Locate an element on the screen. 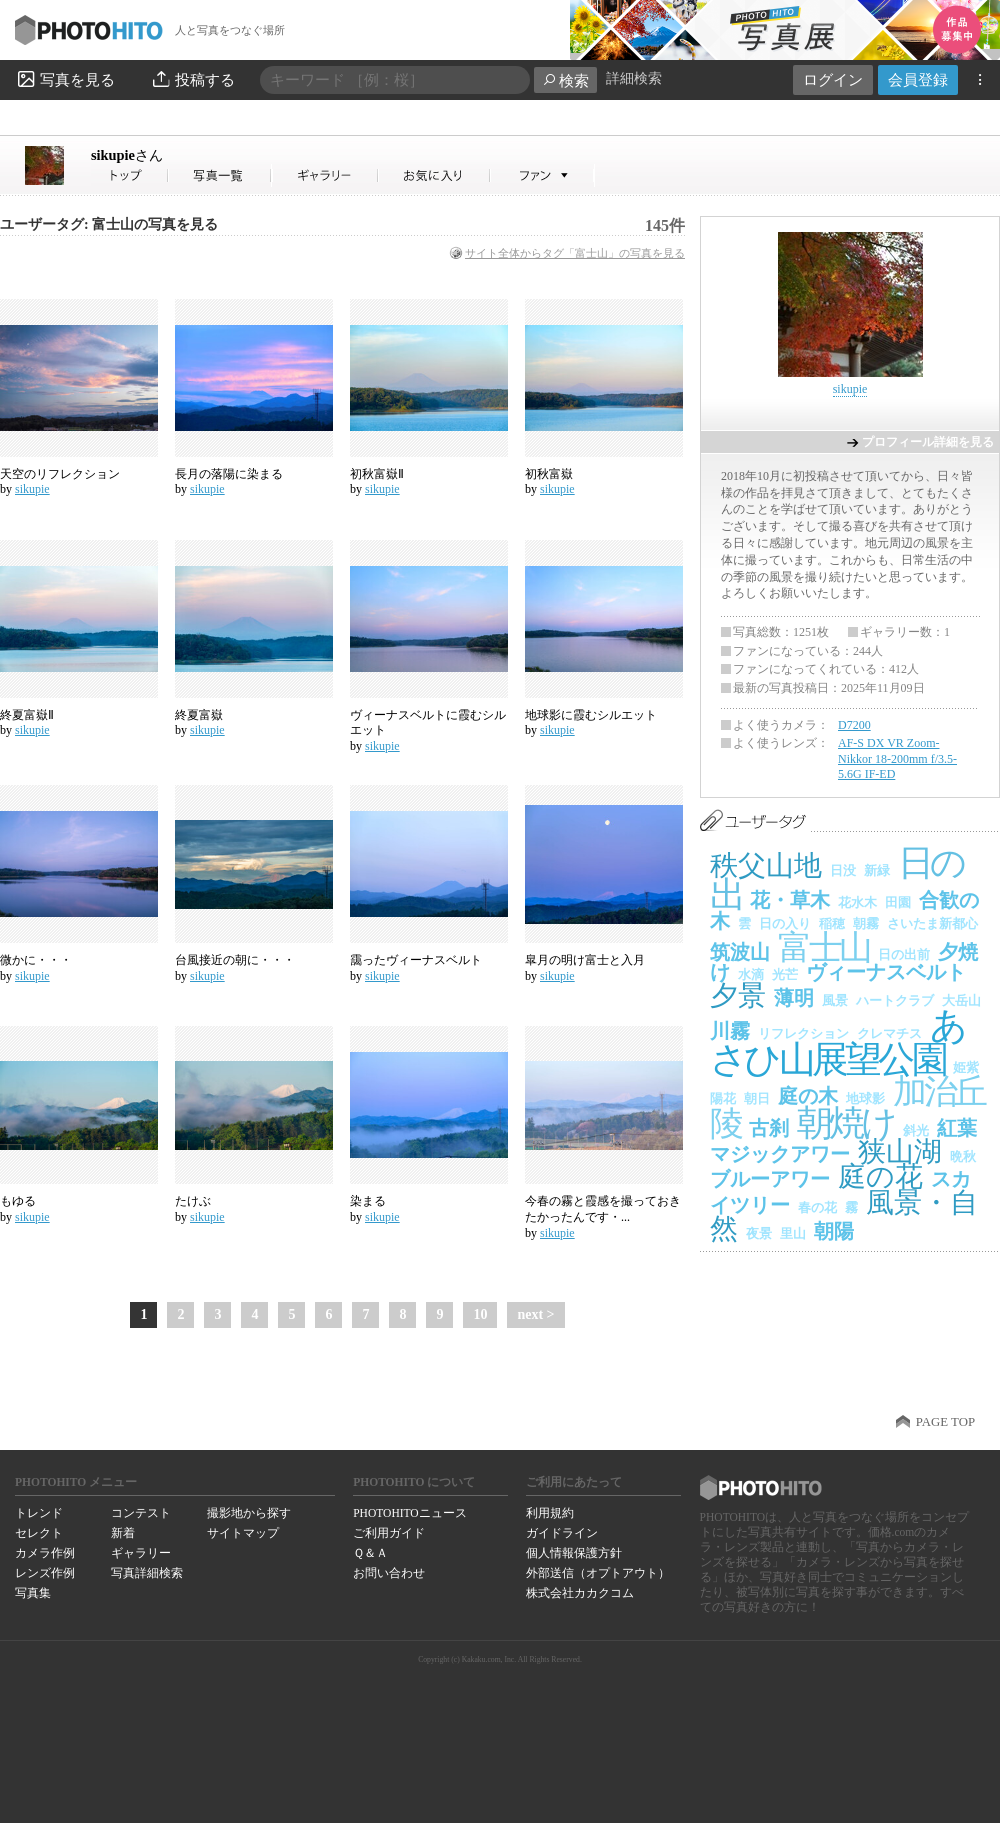  写真集 is located at coordinates (33, 1593).